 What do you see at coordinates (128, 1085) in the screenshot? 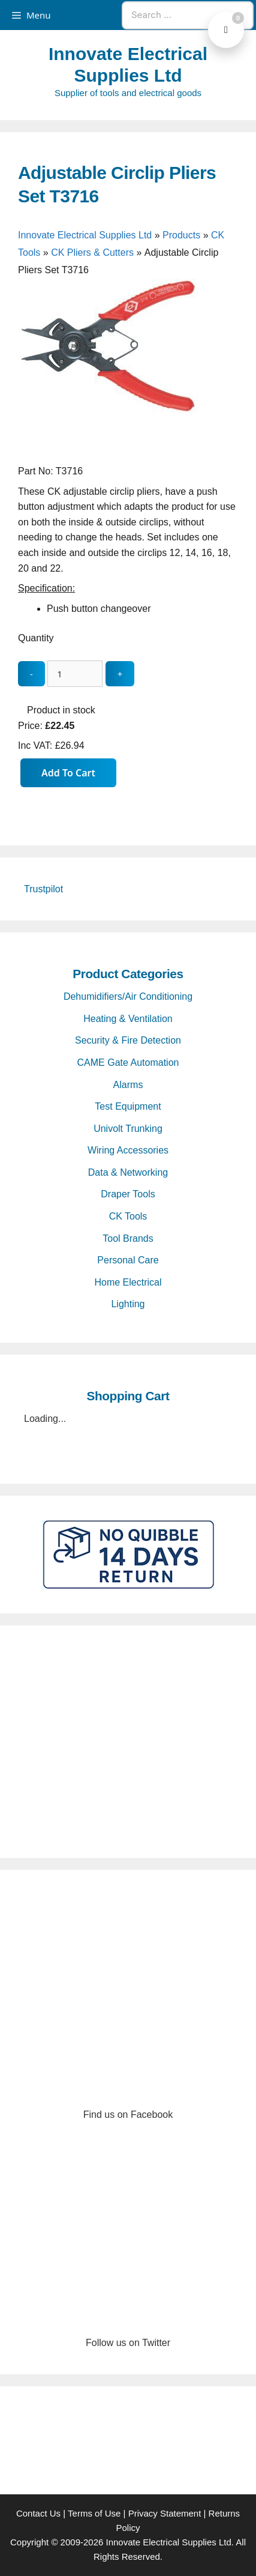
I see `Alarms` at bounding box center [128, 1085].